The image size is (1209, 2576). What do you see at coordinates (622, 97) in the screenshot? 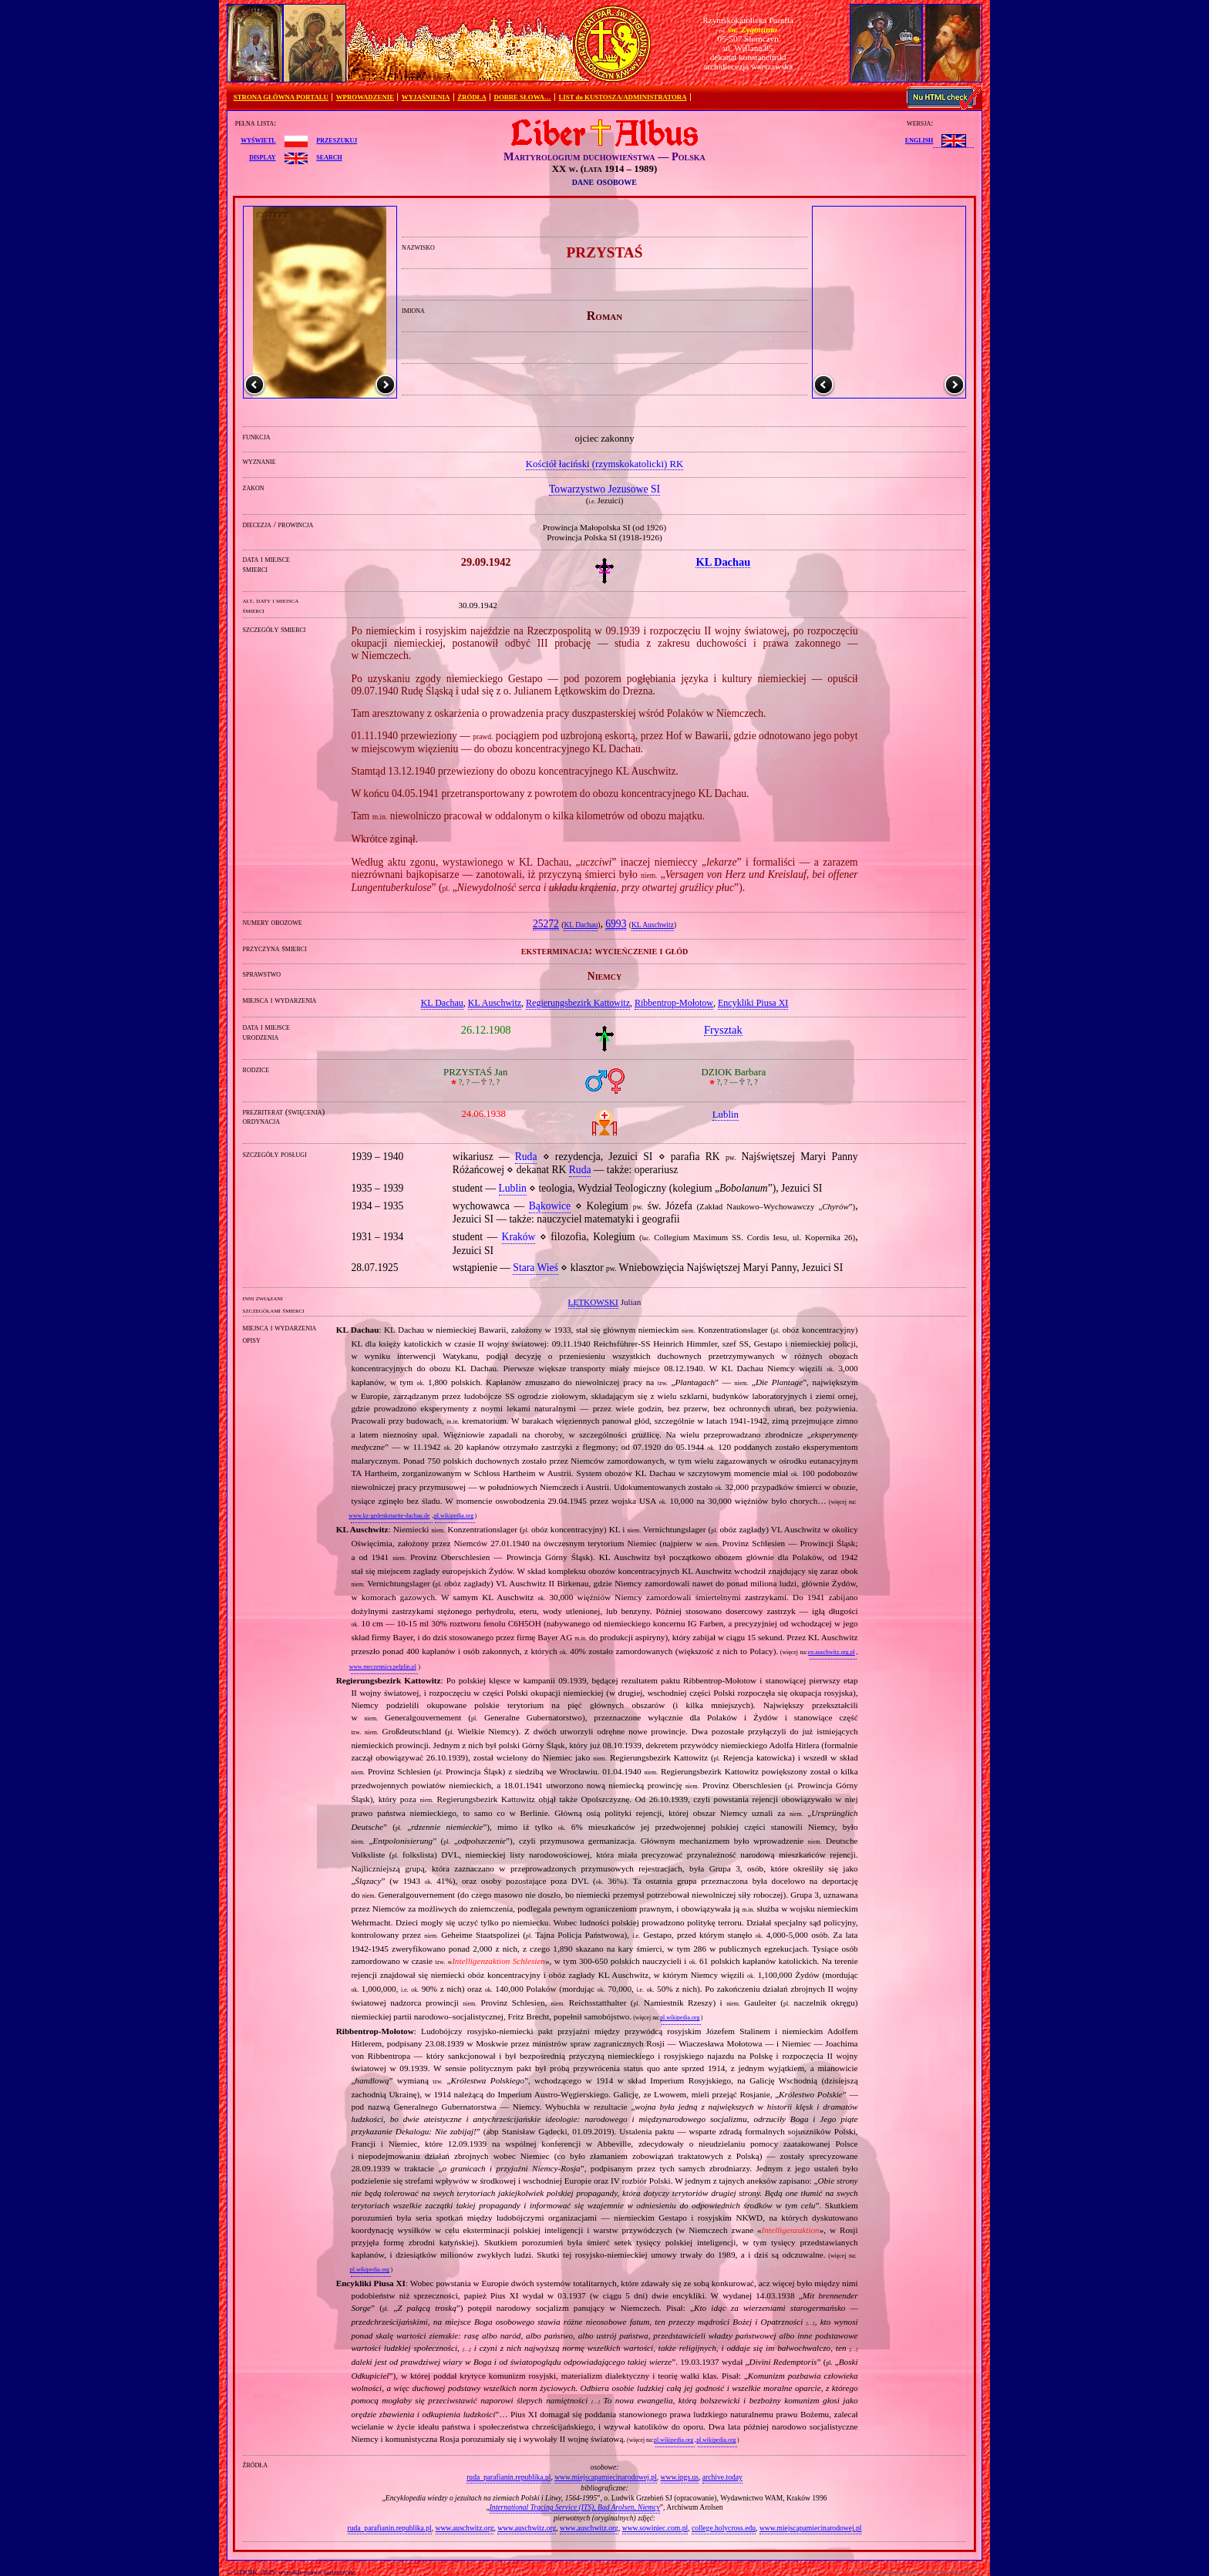
I see `LIST do KUSTOSZA/ADMINISTRATORA` at bounding box center [622, 97].